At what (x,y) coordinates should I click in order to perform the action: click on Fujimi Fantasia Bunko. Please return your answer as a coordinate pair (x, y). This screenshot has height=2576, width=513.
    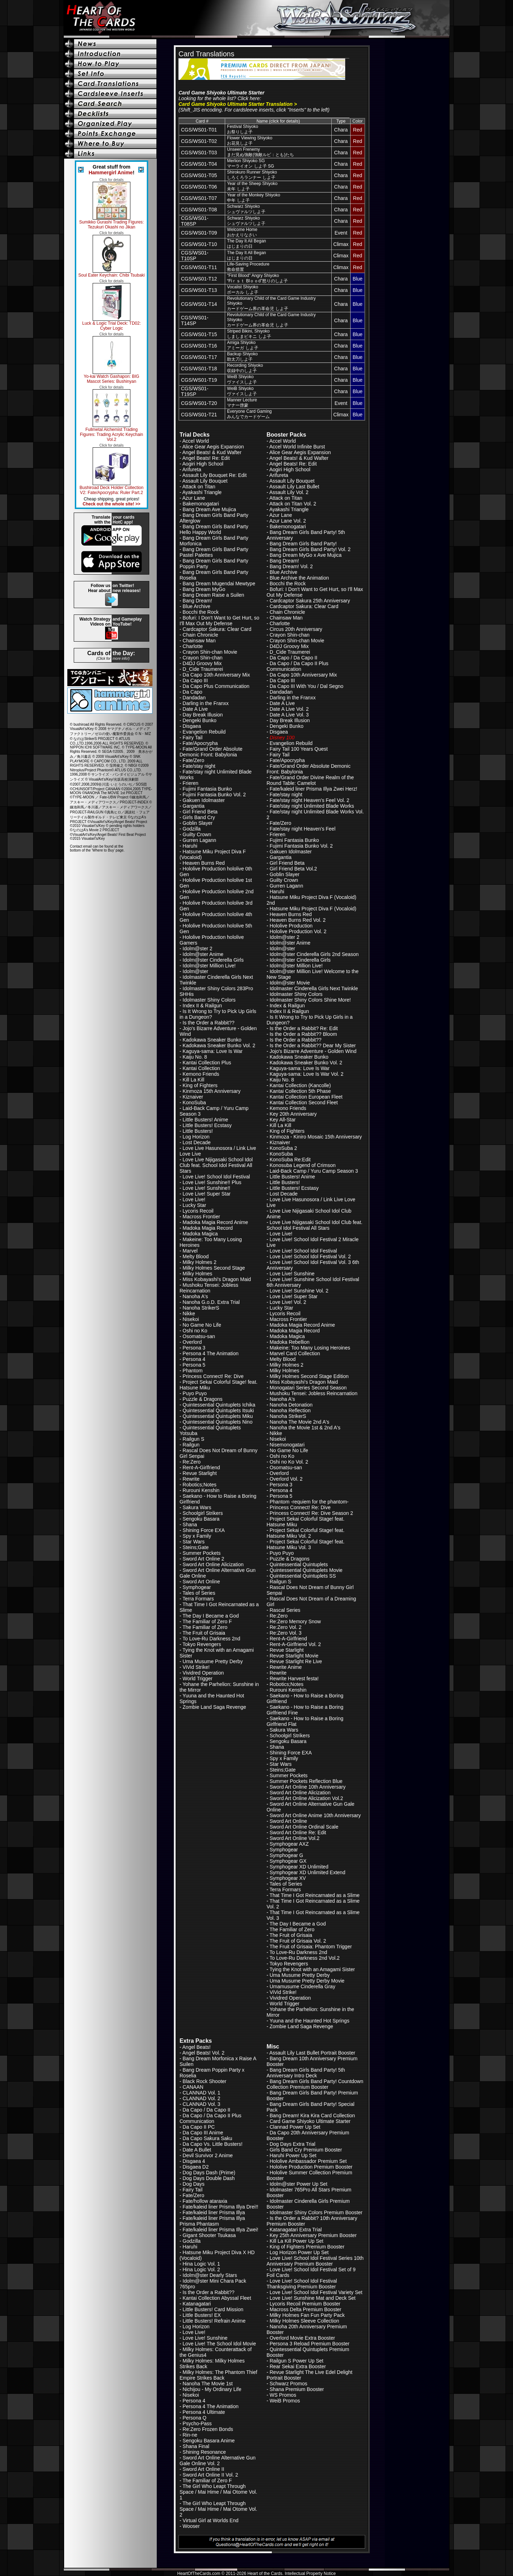
    Looking at the image, I should click on (207, 789).